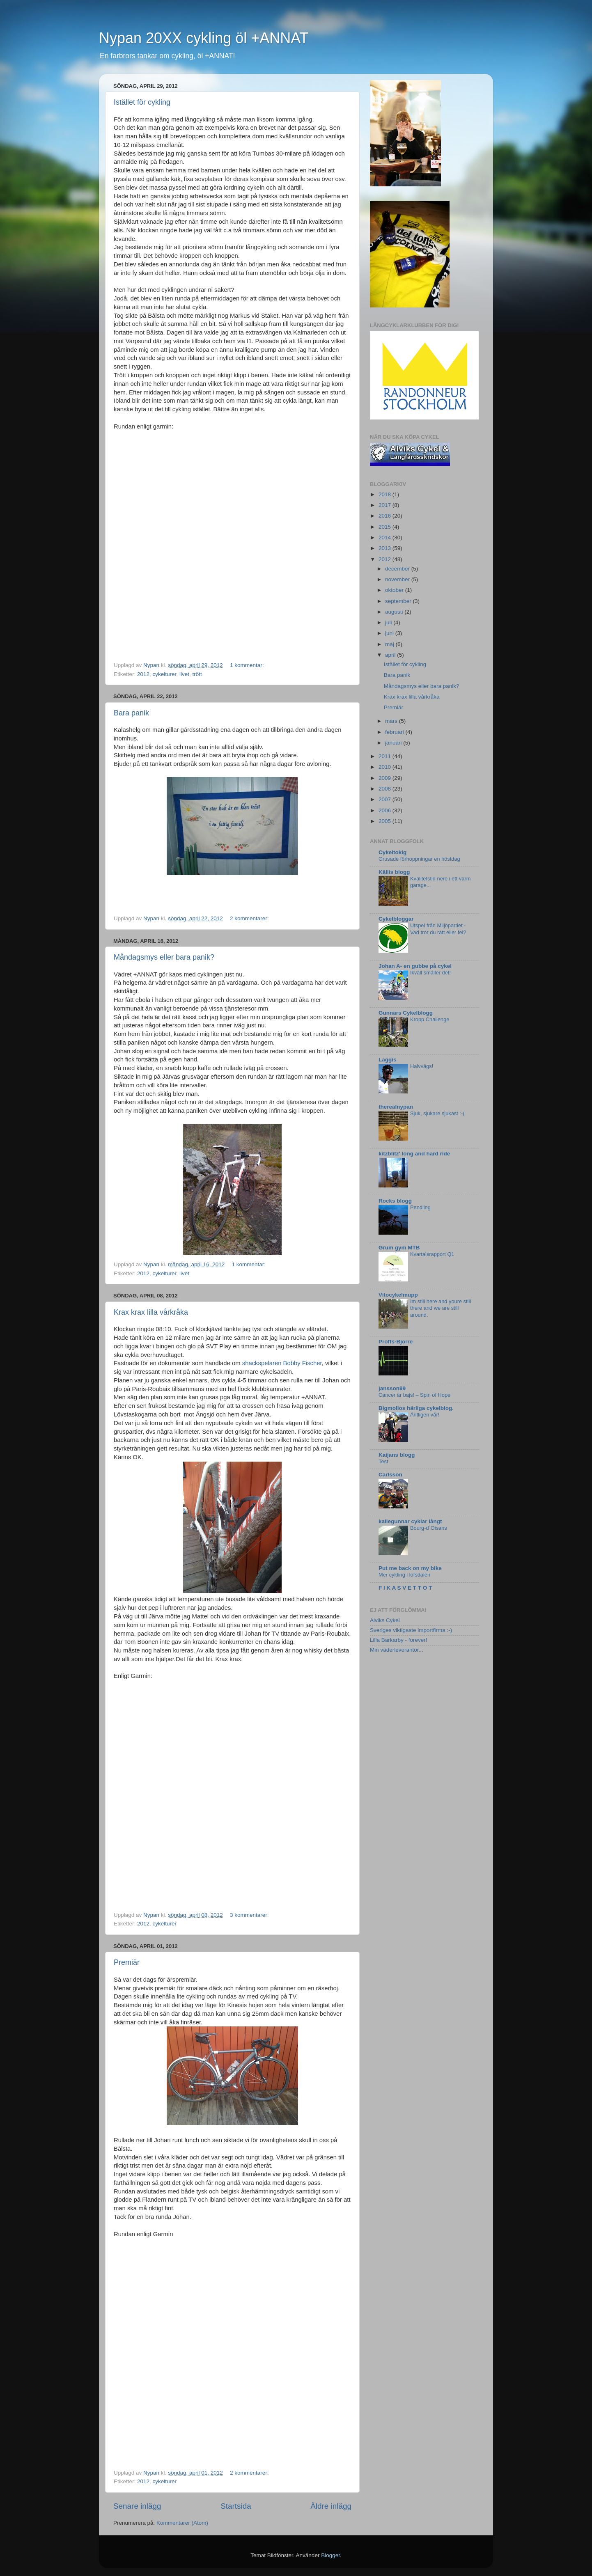 The width and height of the screenshot is (592, 2576). Describe the element at coordinates (204, 38) in the screenshot. I see `Nypan 20XX cykling öl +ANNAT` at that location.